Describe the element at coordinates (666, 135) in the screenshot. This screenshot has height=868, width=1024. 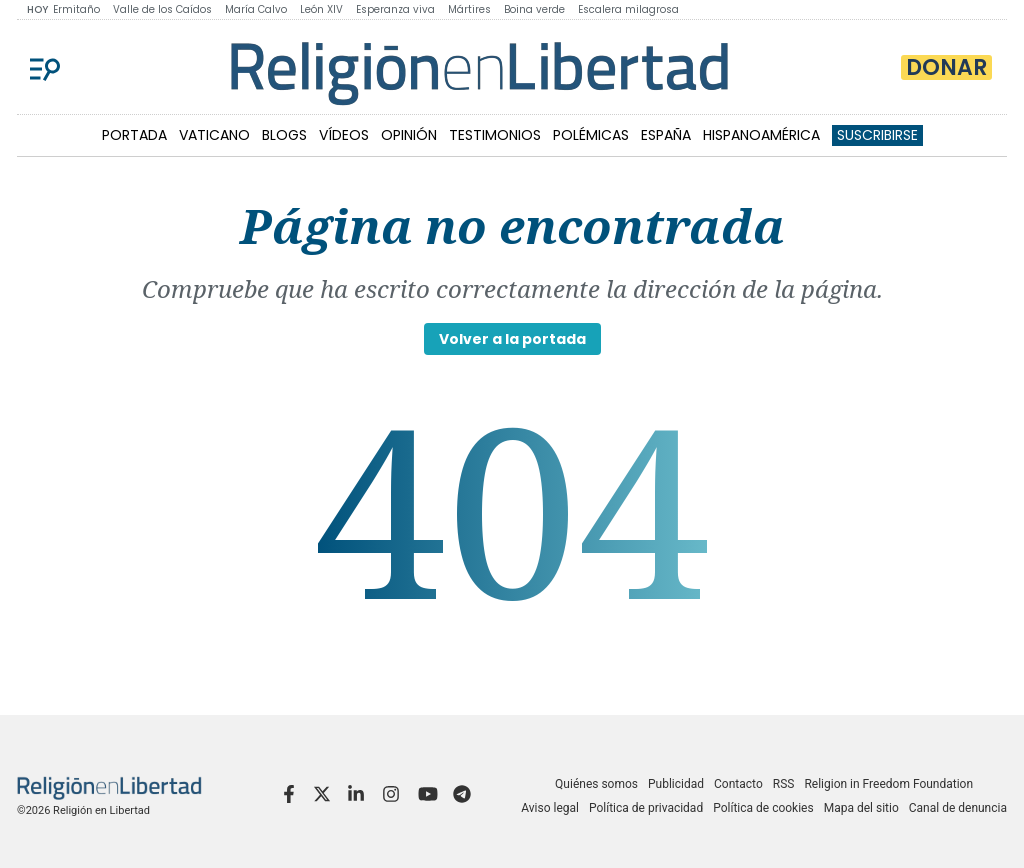
I see `ESPAÑA` at that location.